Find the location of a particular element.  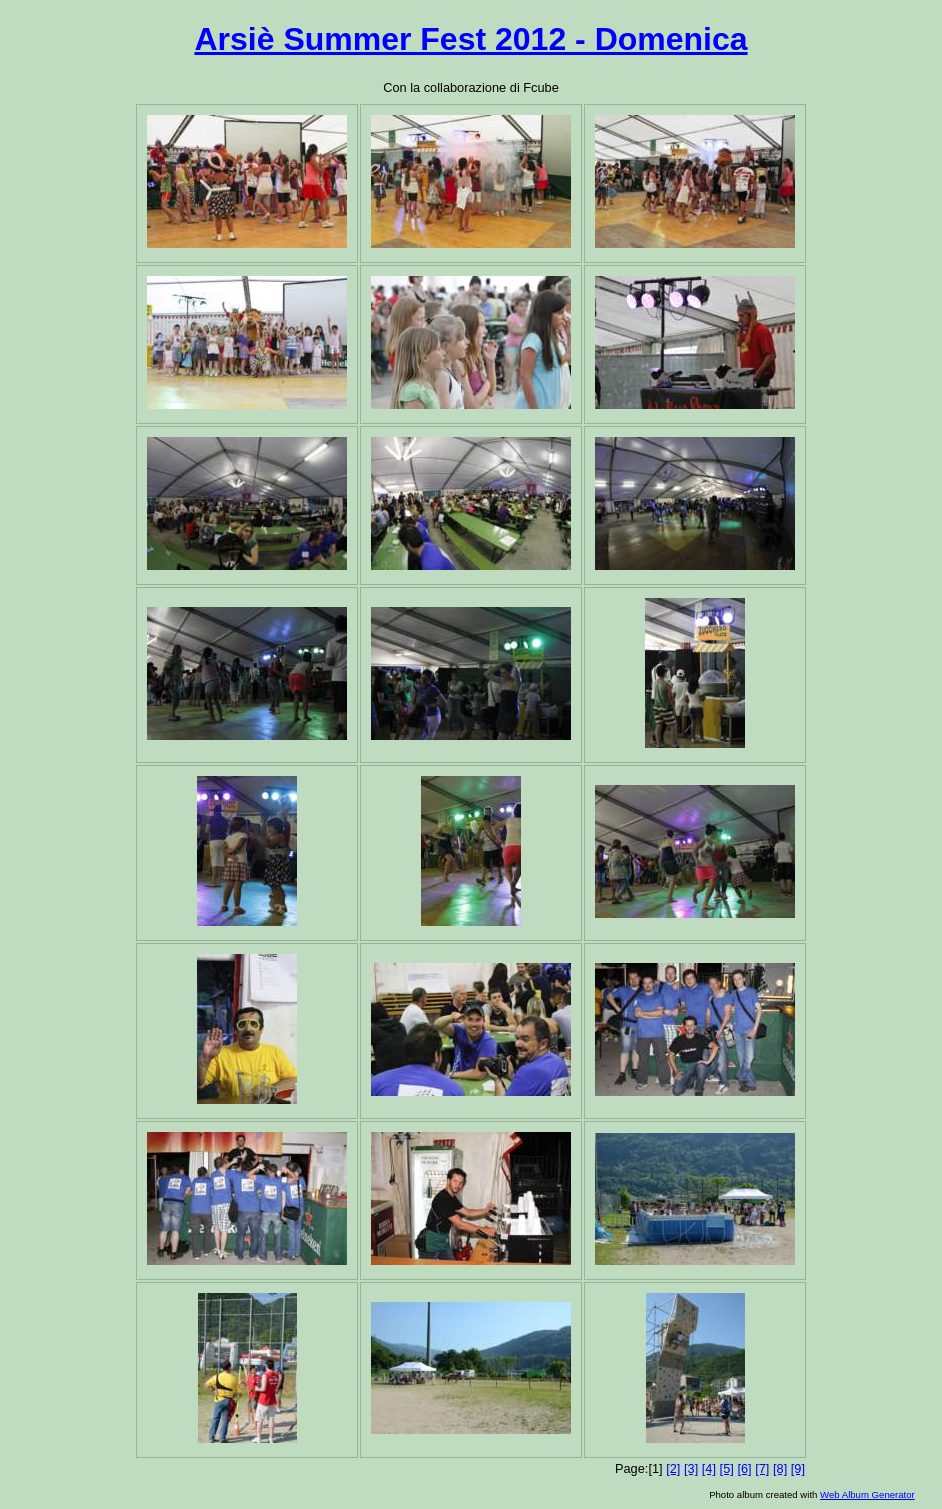

[3] is located at coordinates (691, 1468).